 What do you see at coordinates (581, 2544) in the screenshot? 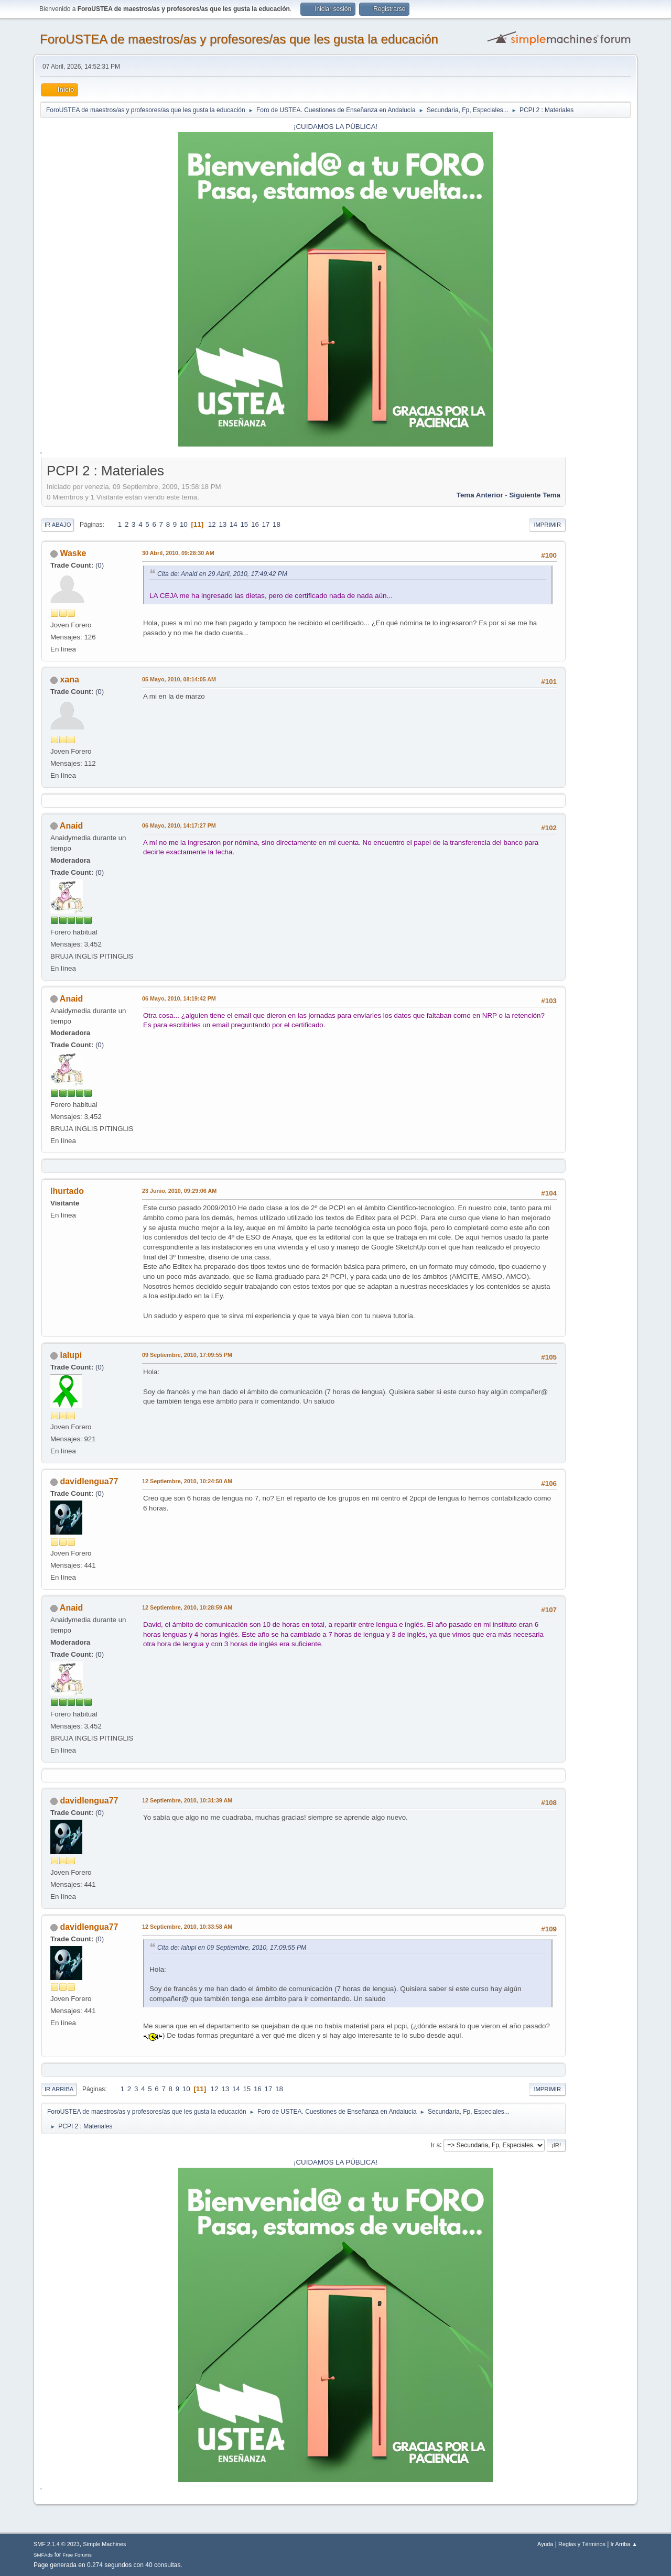
I see `Reglas y Términos` at bounding box center [581, 2544].